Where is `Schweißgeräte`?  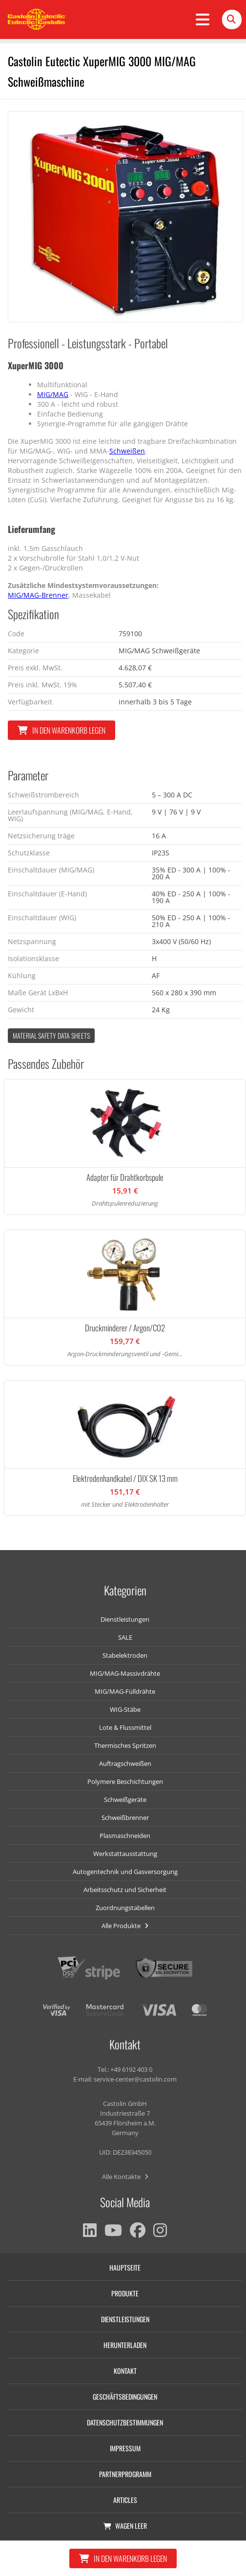
Schweißgeräte is located at coordinates (125, 1799).